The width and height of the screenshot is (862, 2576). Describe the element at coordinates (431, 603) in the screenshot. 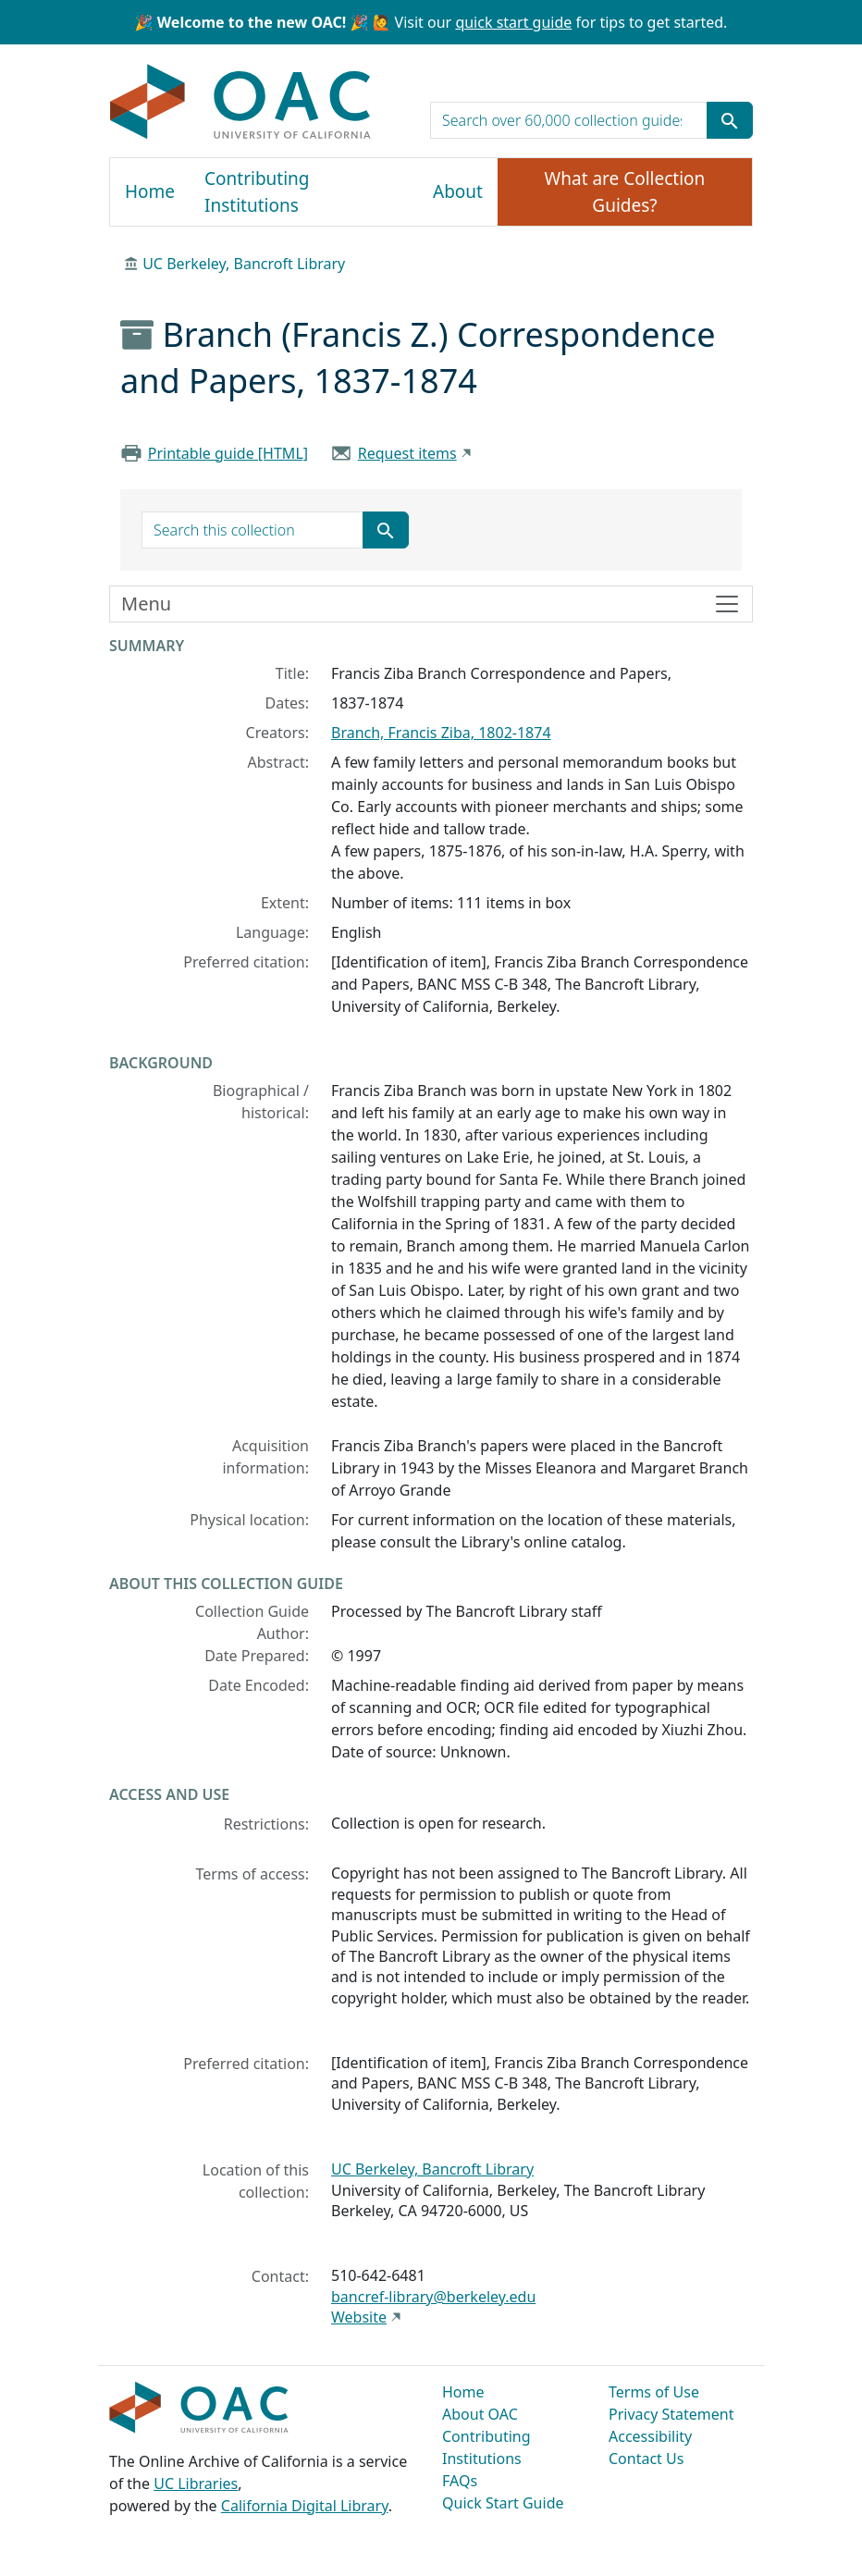

I see `[Toggle finding aid sidebar navigation]` at that location.